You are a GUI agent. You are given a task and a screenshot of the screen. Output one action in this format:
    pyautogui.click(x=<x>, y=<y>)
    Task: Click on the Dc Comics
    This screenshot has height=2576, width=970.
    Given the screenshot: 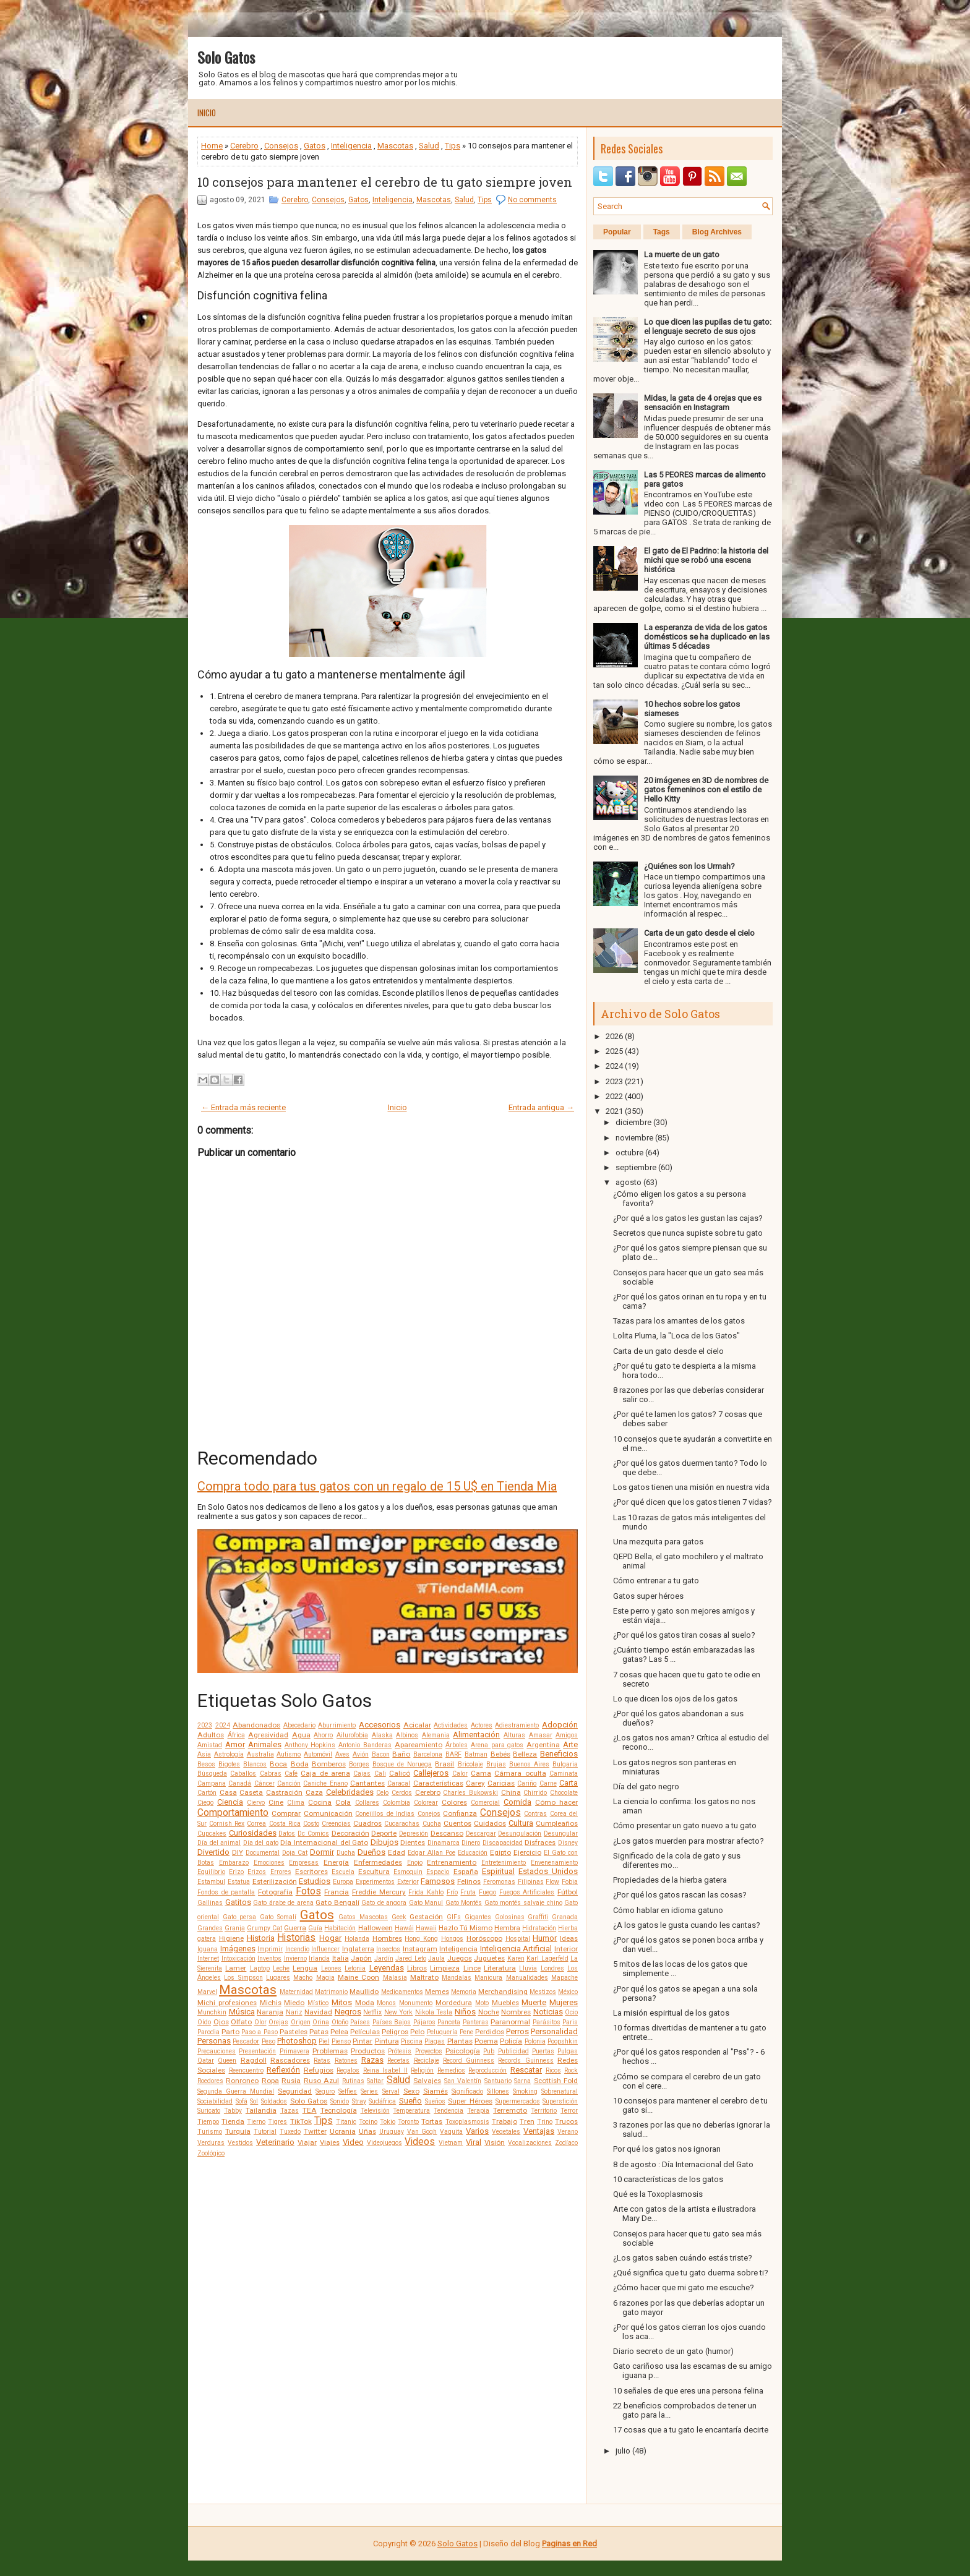 What is the action you would take?
    pyautogui.click(x=313, y=1833)
    